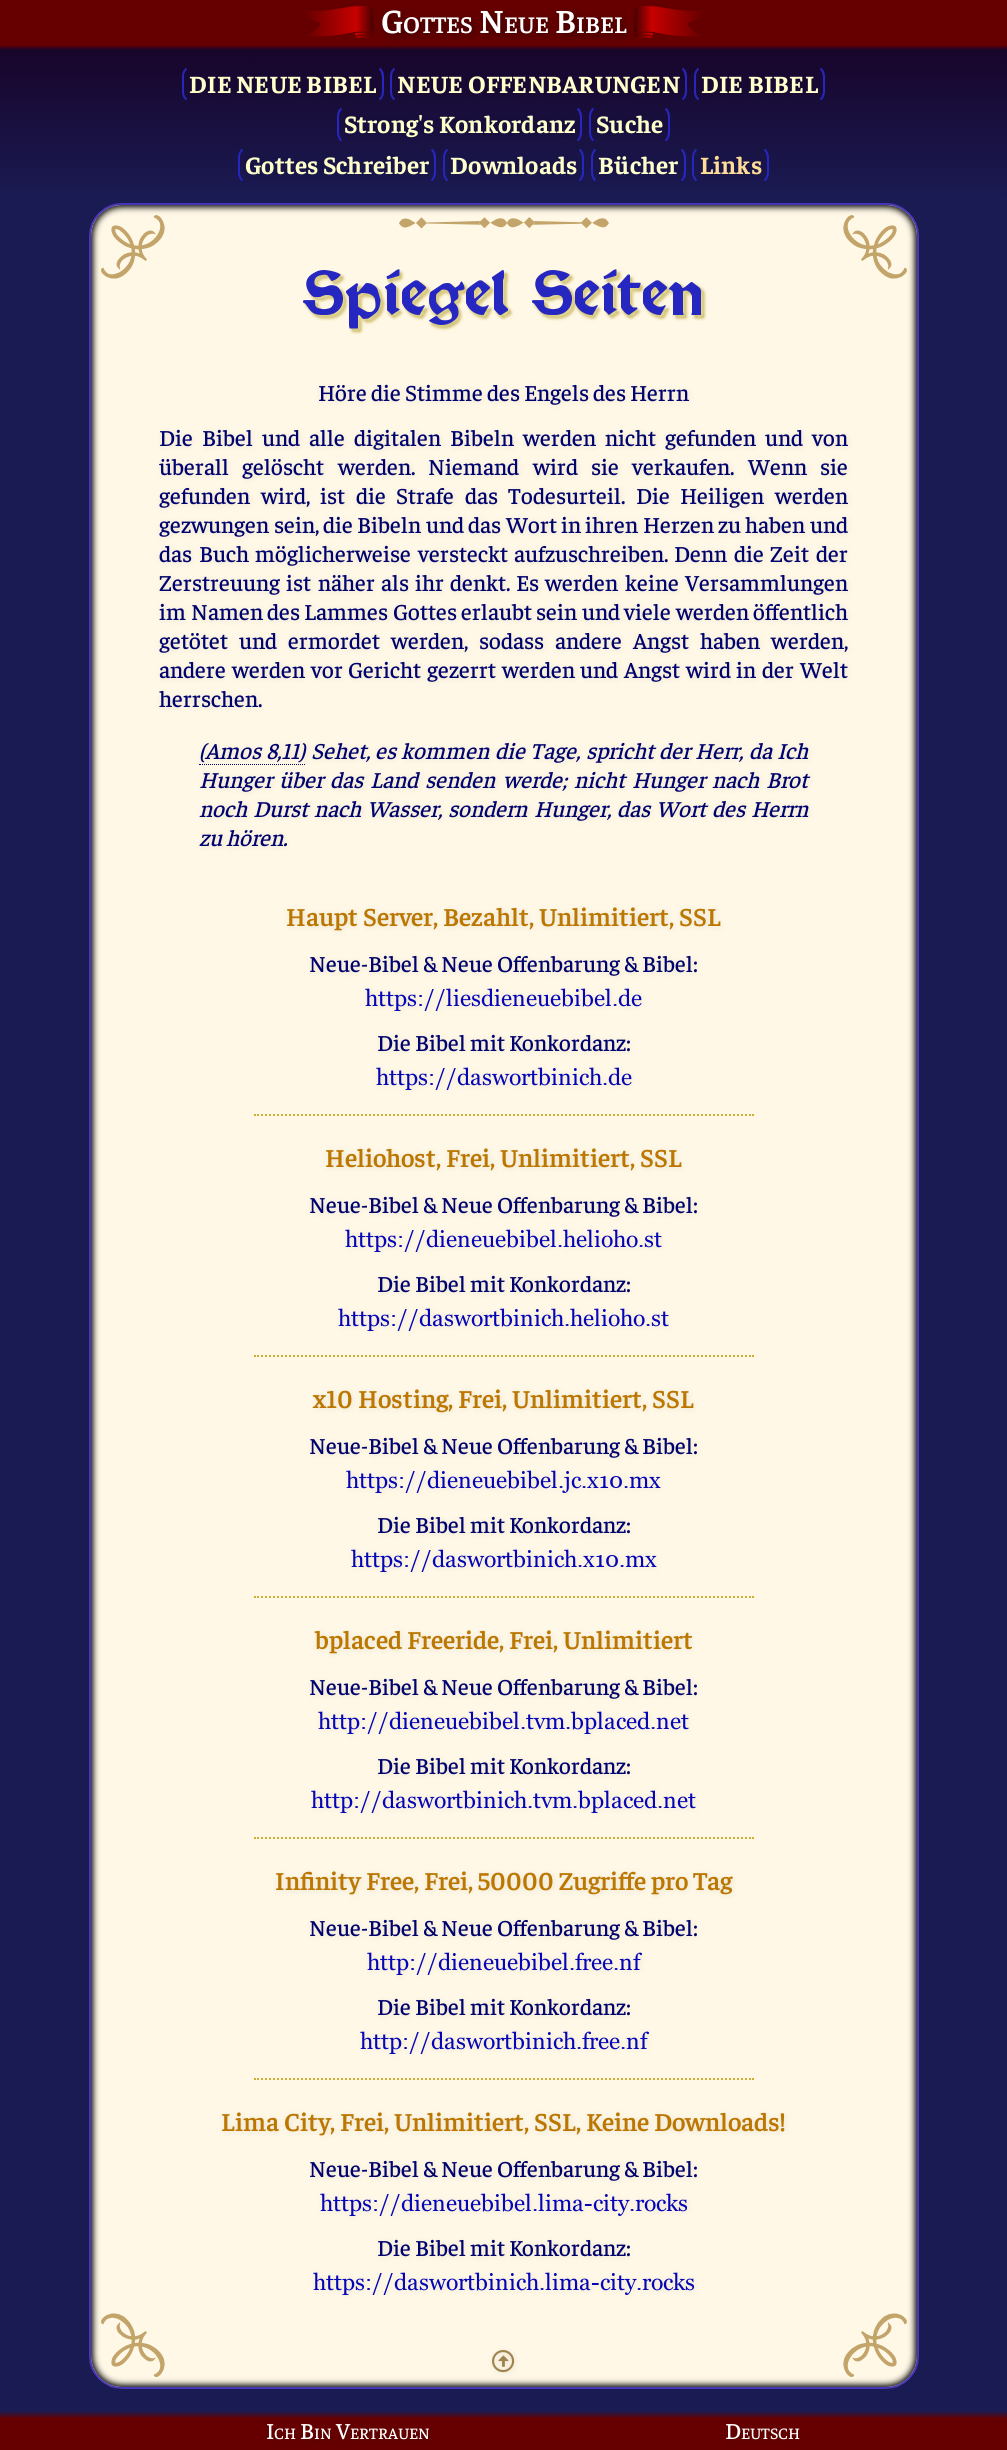  What do you see at coordinates (252, 749) in the screenshot?
I see `(Amos 8,11)` at bounding box center [252, 749].